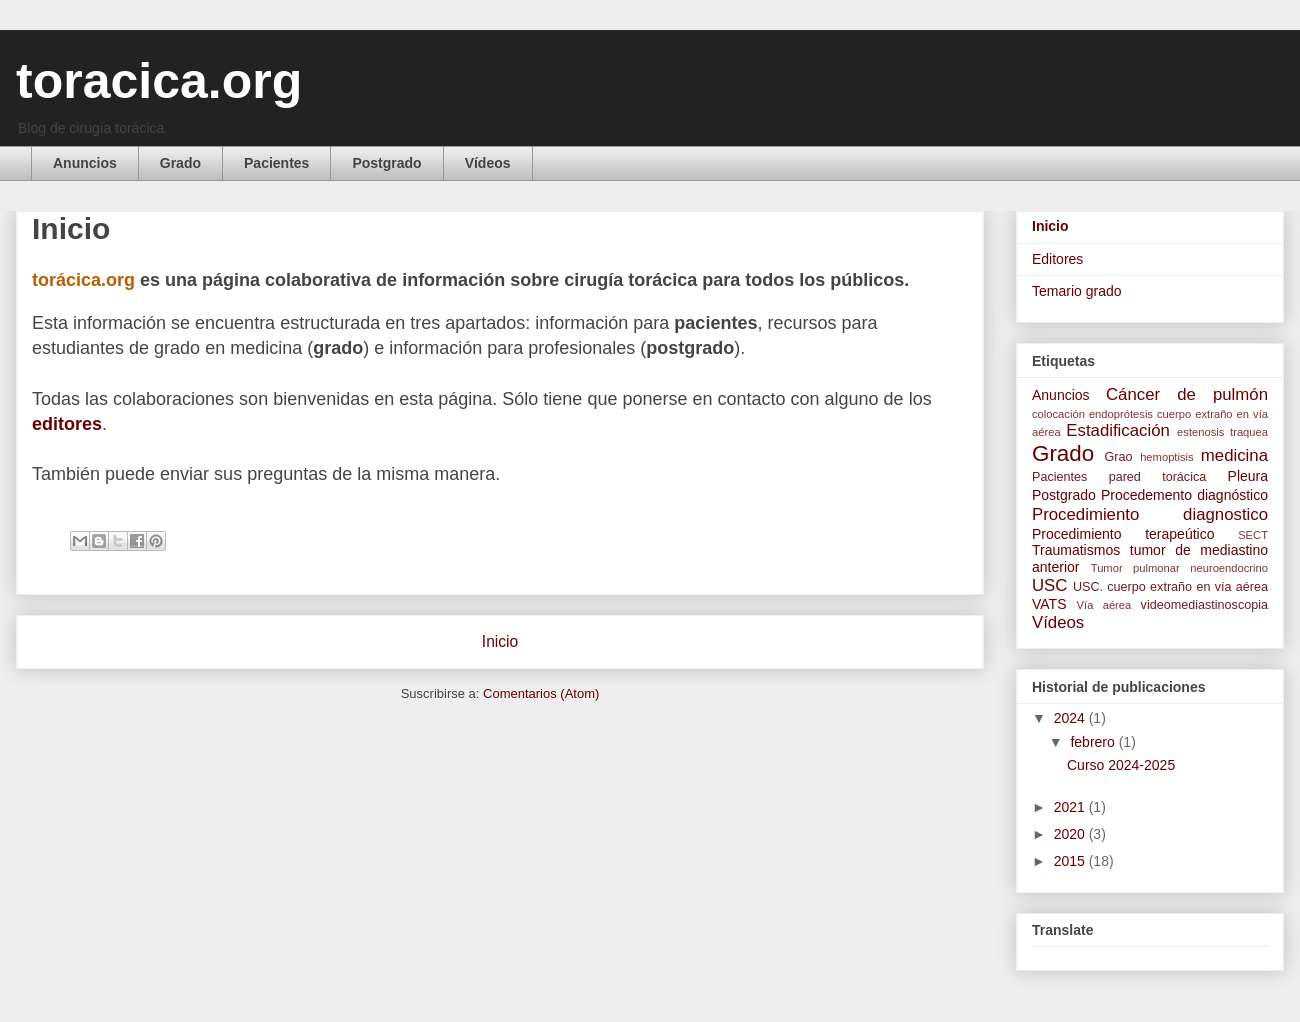  I want to click on 2021, so click(1071, 807).